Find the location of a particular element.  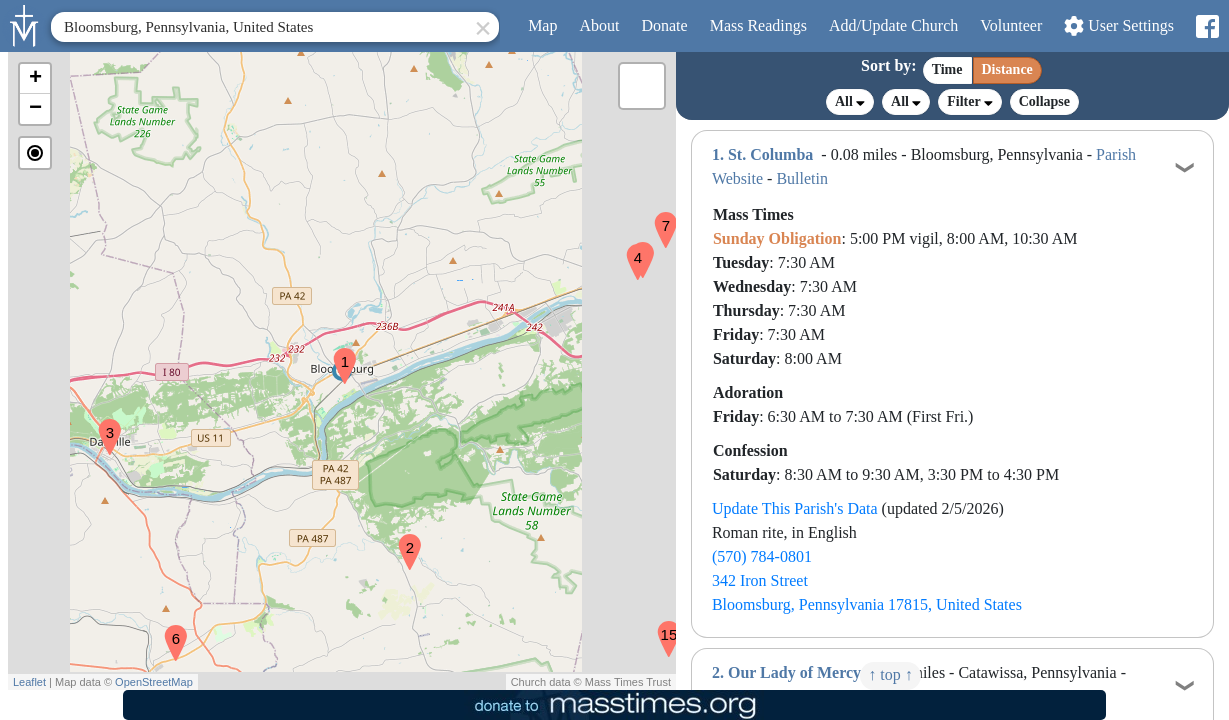

Map is located at coordinates (542, 25).